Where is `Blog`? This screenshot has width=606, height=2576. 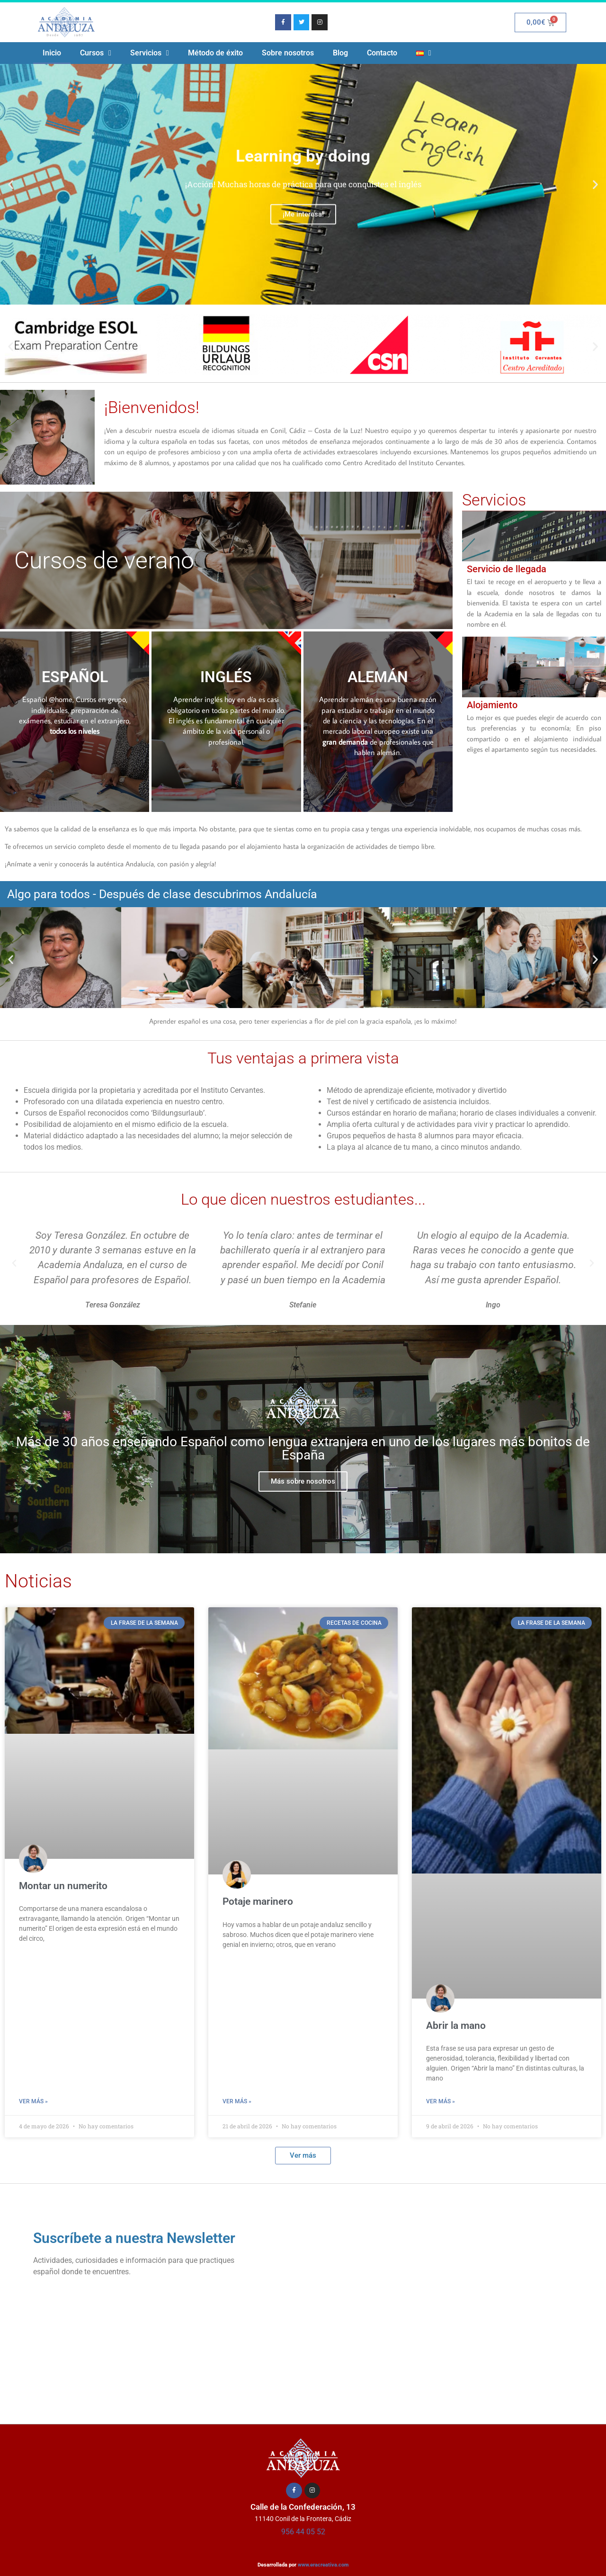 Blog is located at coordinates (340, 52).